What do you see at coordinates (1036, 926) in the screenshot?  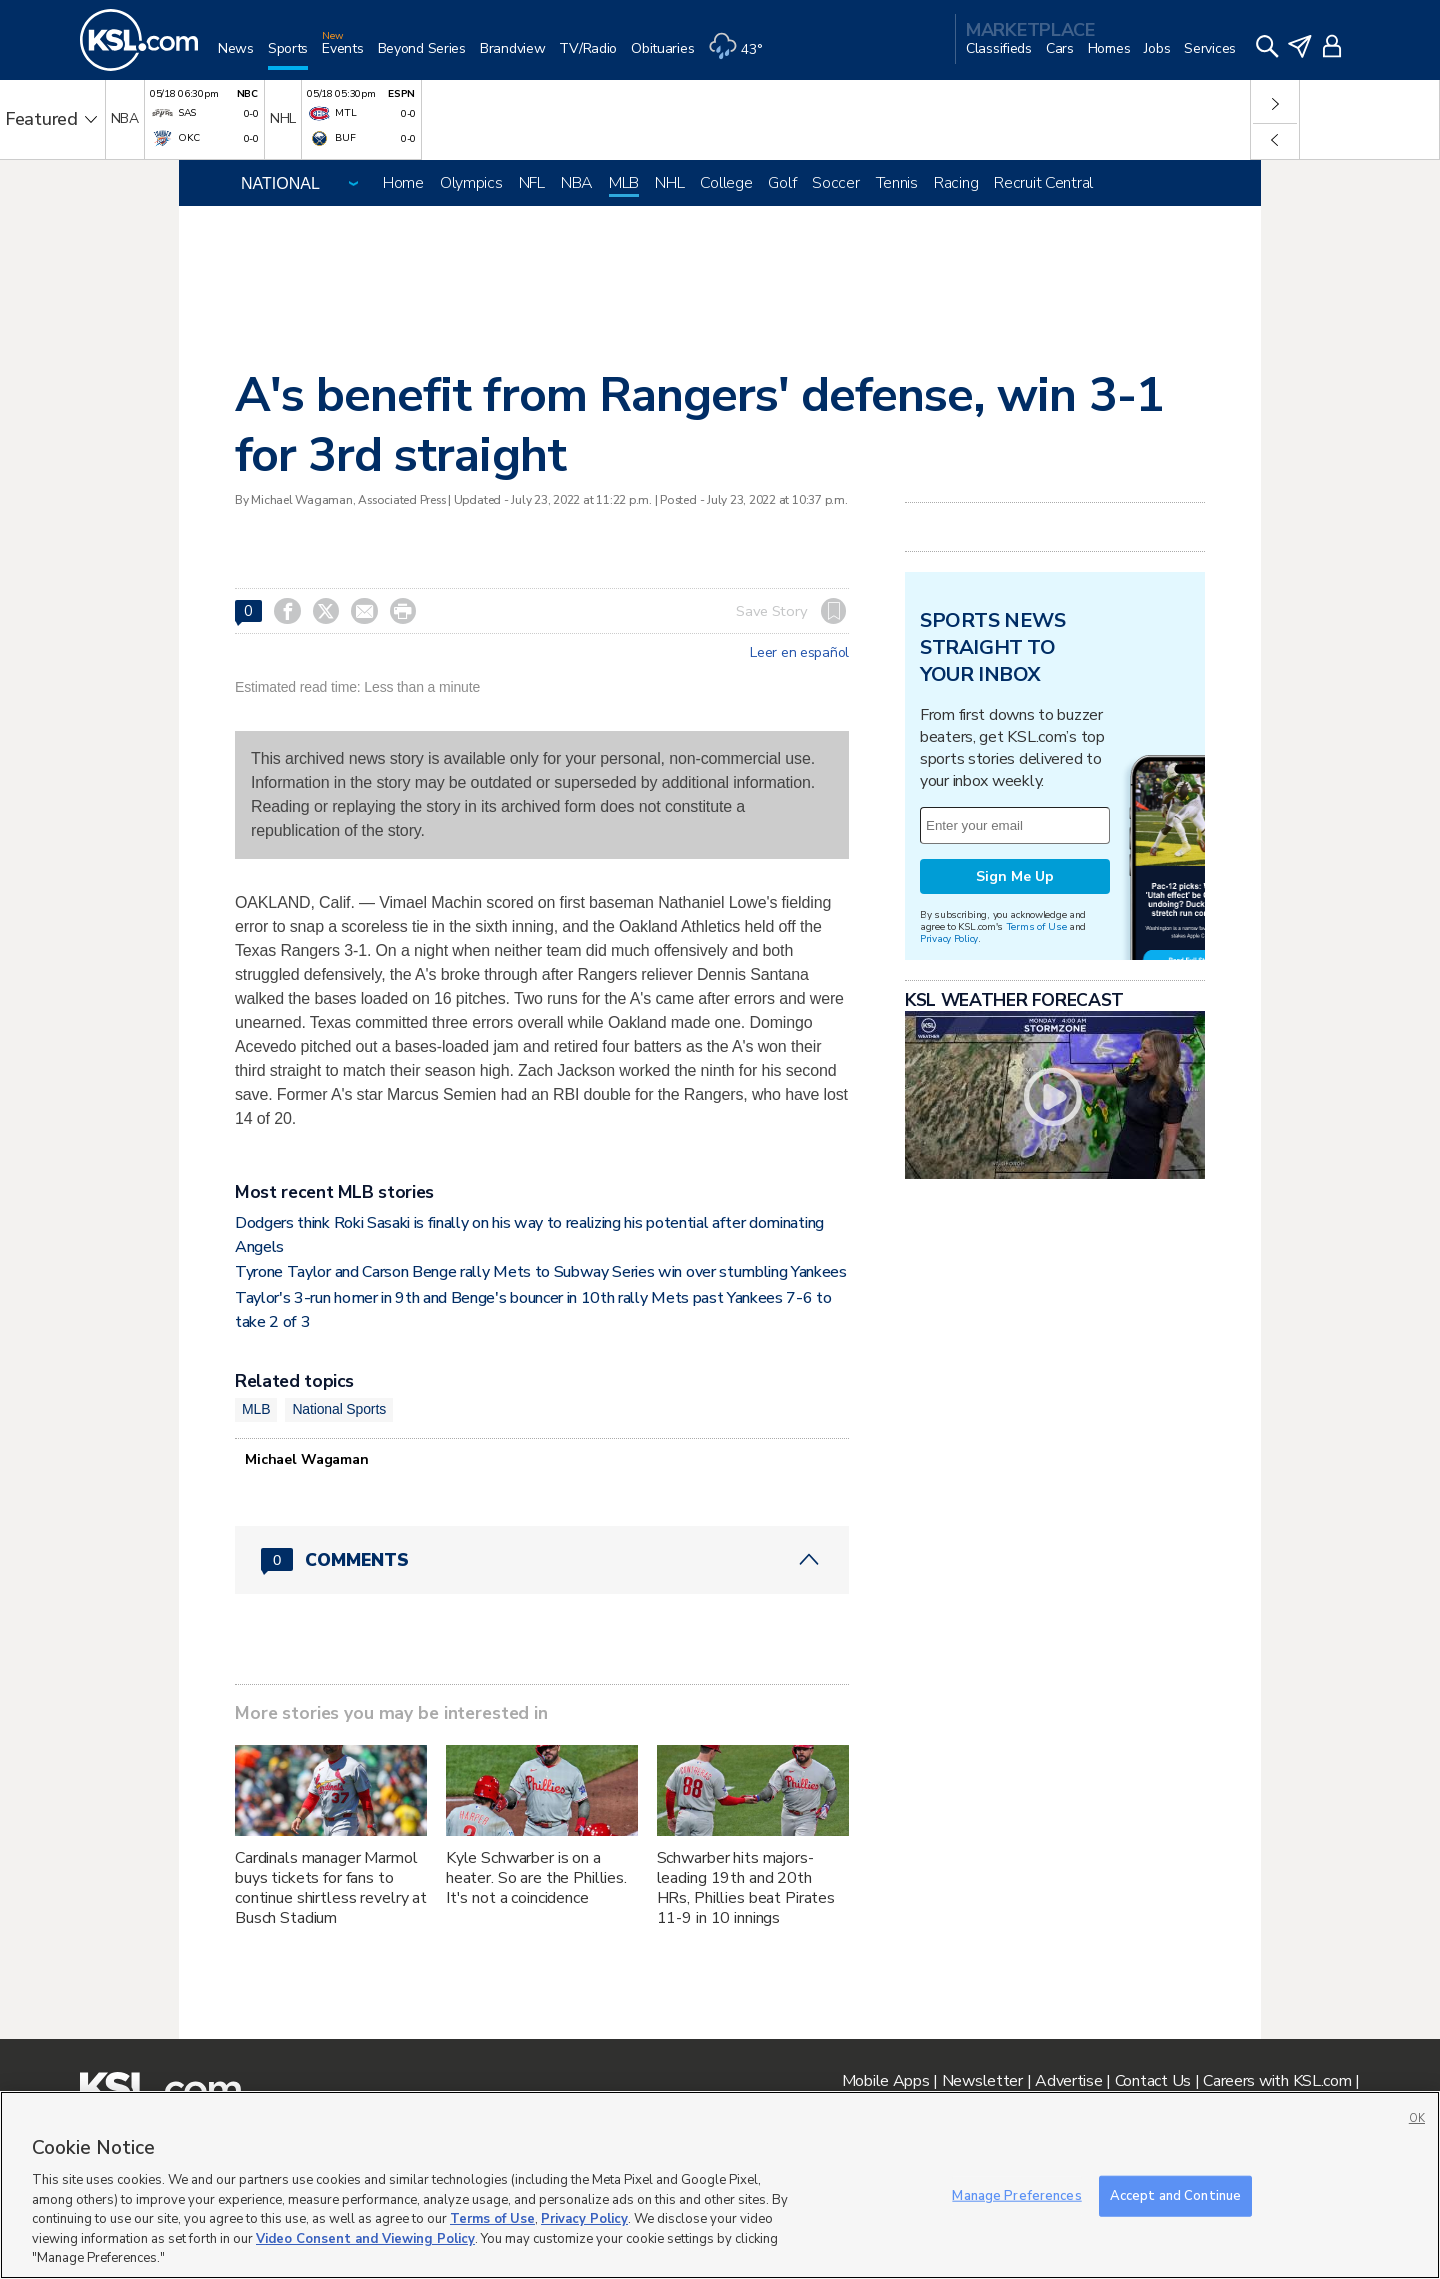 I see `Terms of Use` at bounding box center [1036, 926].